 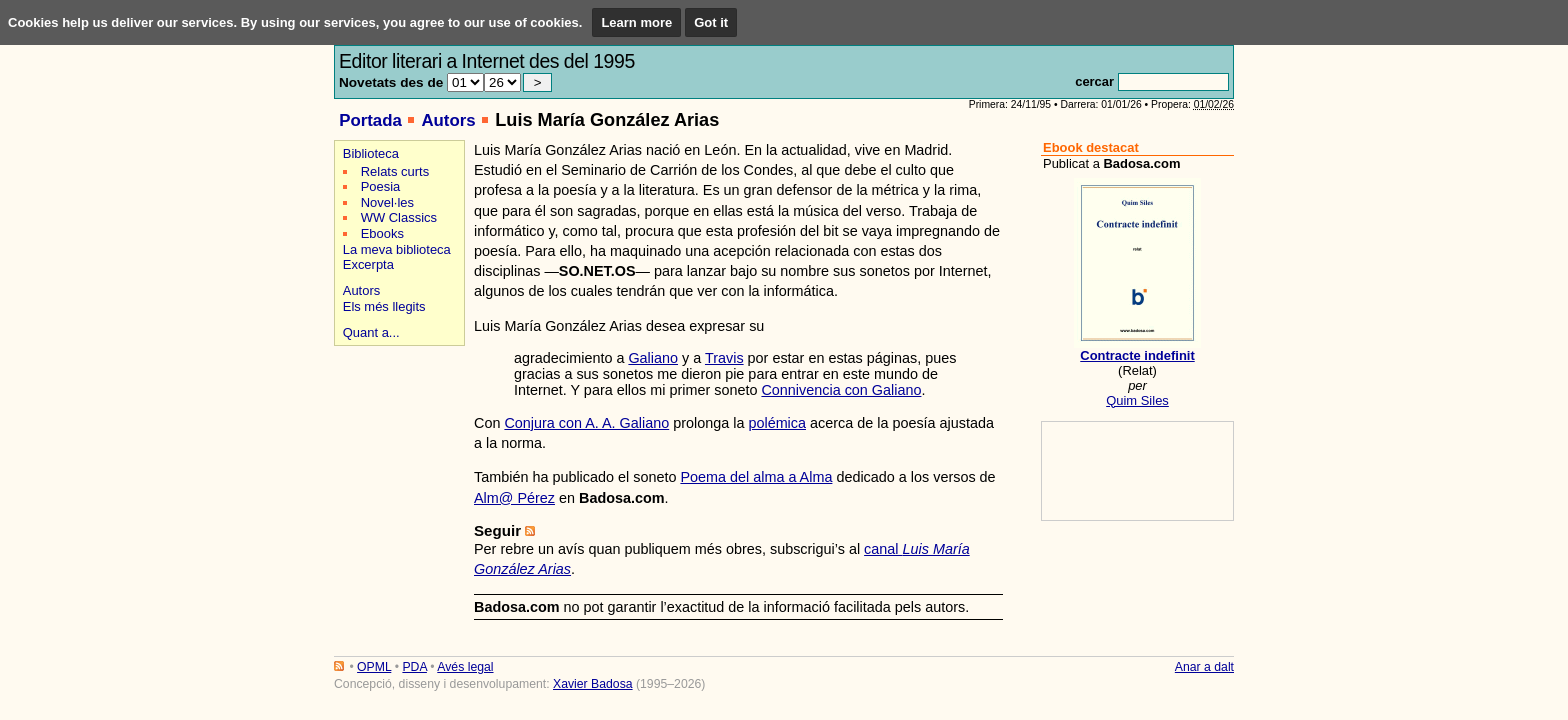 What do you see at coordinates (1204, 667) in the screenshot?
I see `Anar a dalt` at bounding box center [1204, 667].